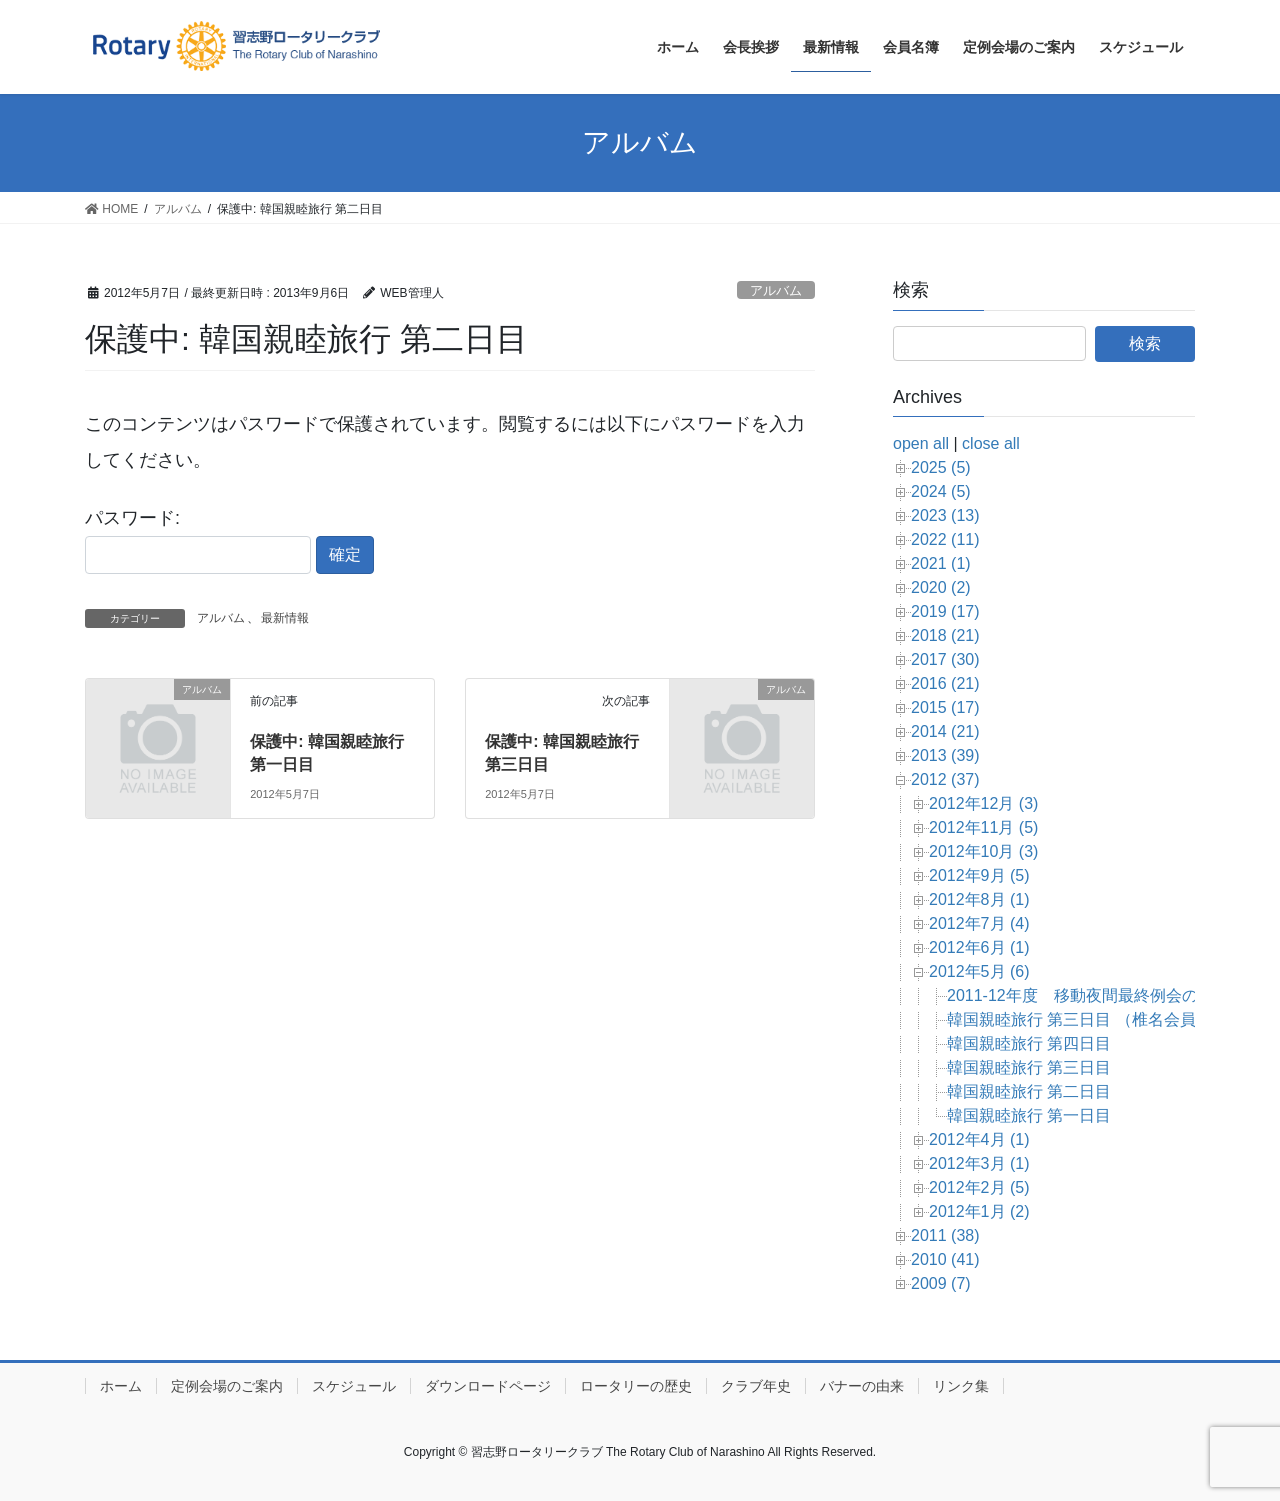 This screenshot has height=1501, width=1280. I want to click on 2019 (17), so click(945, 611).